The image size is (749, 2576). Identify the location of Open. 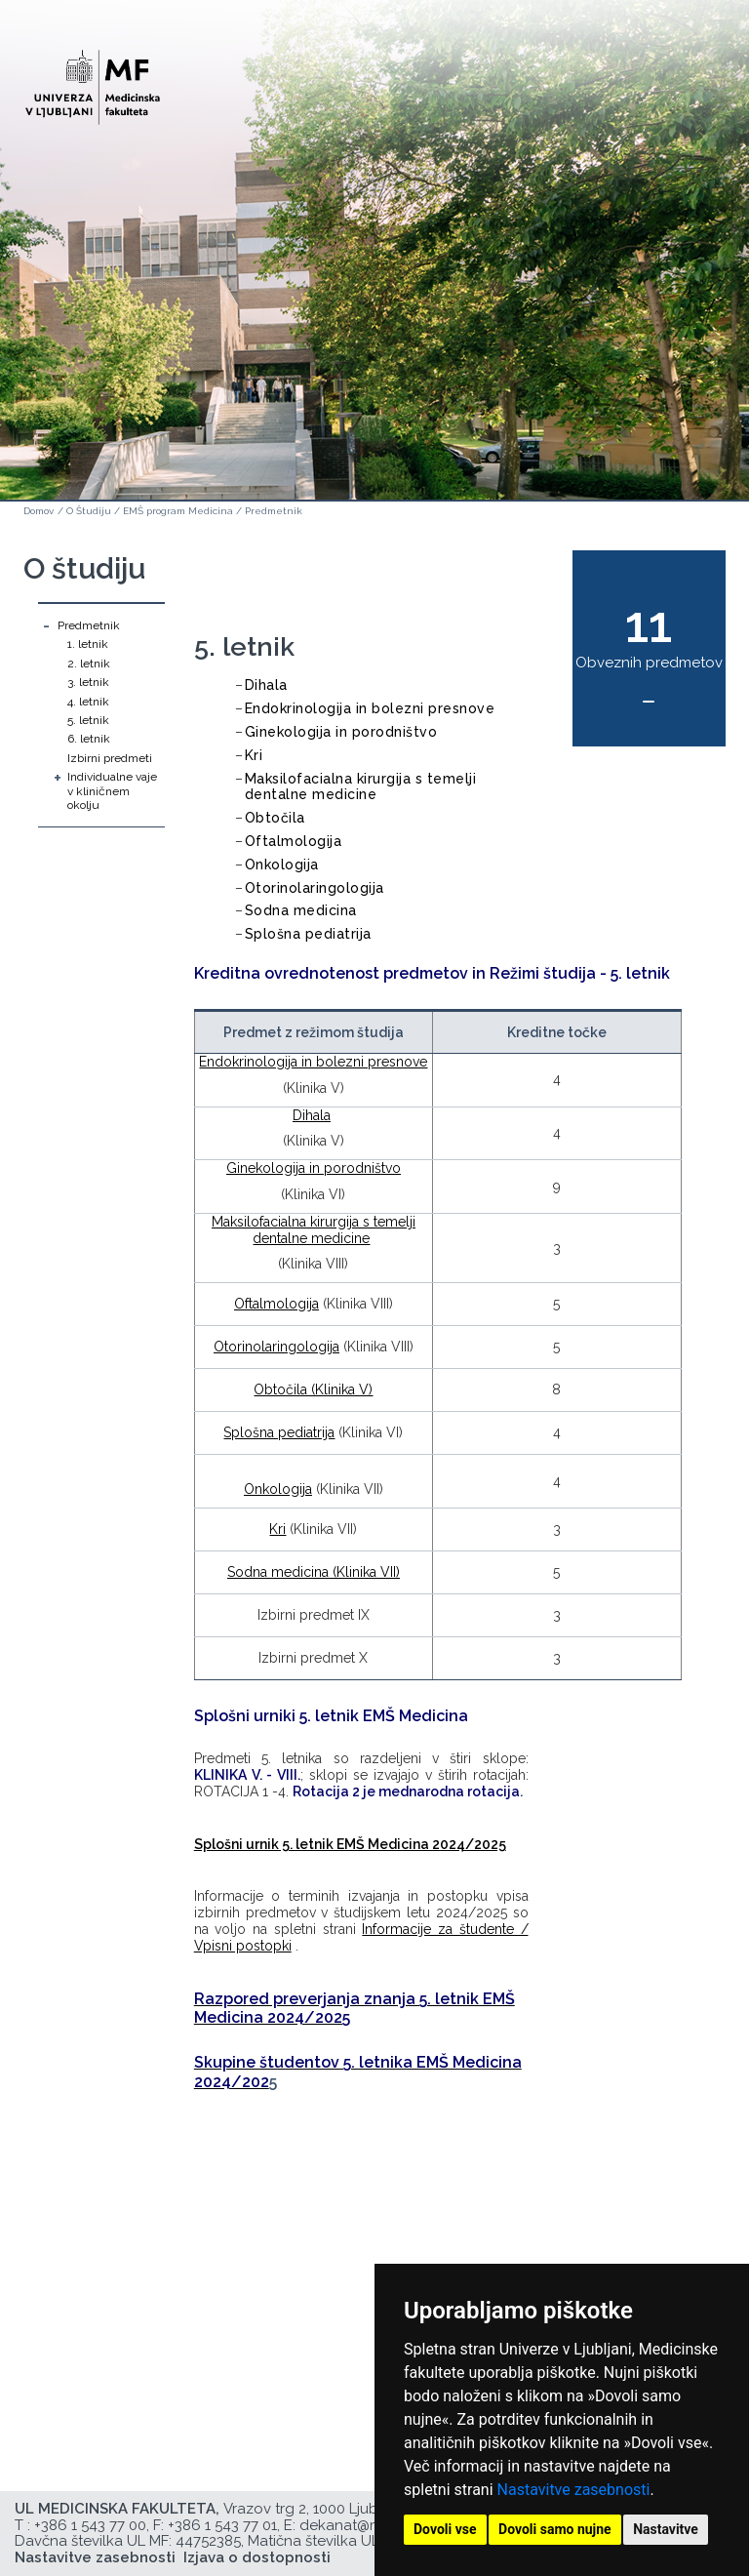
(692, 95).